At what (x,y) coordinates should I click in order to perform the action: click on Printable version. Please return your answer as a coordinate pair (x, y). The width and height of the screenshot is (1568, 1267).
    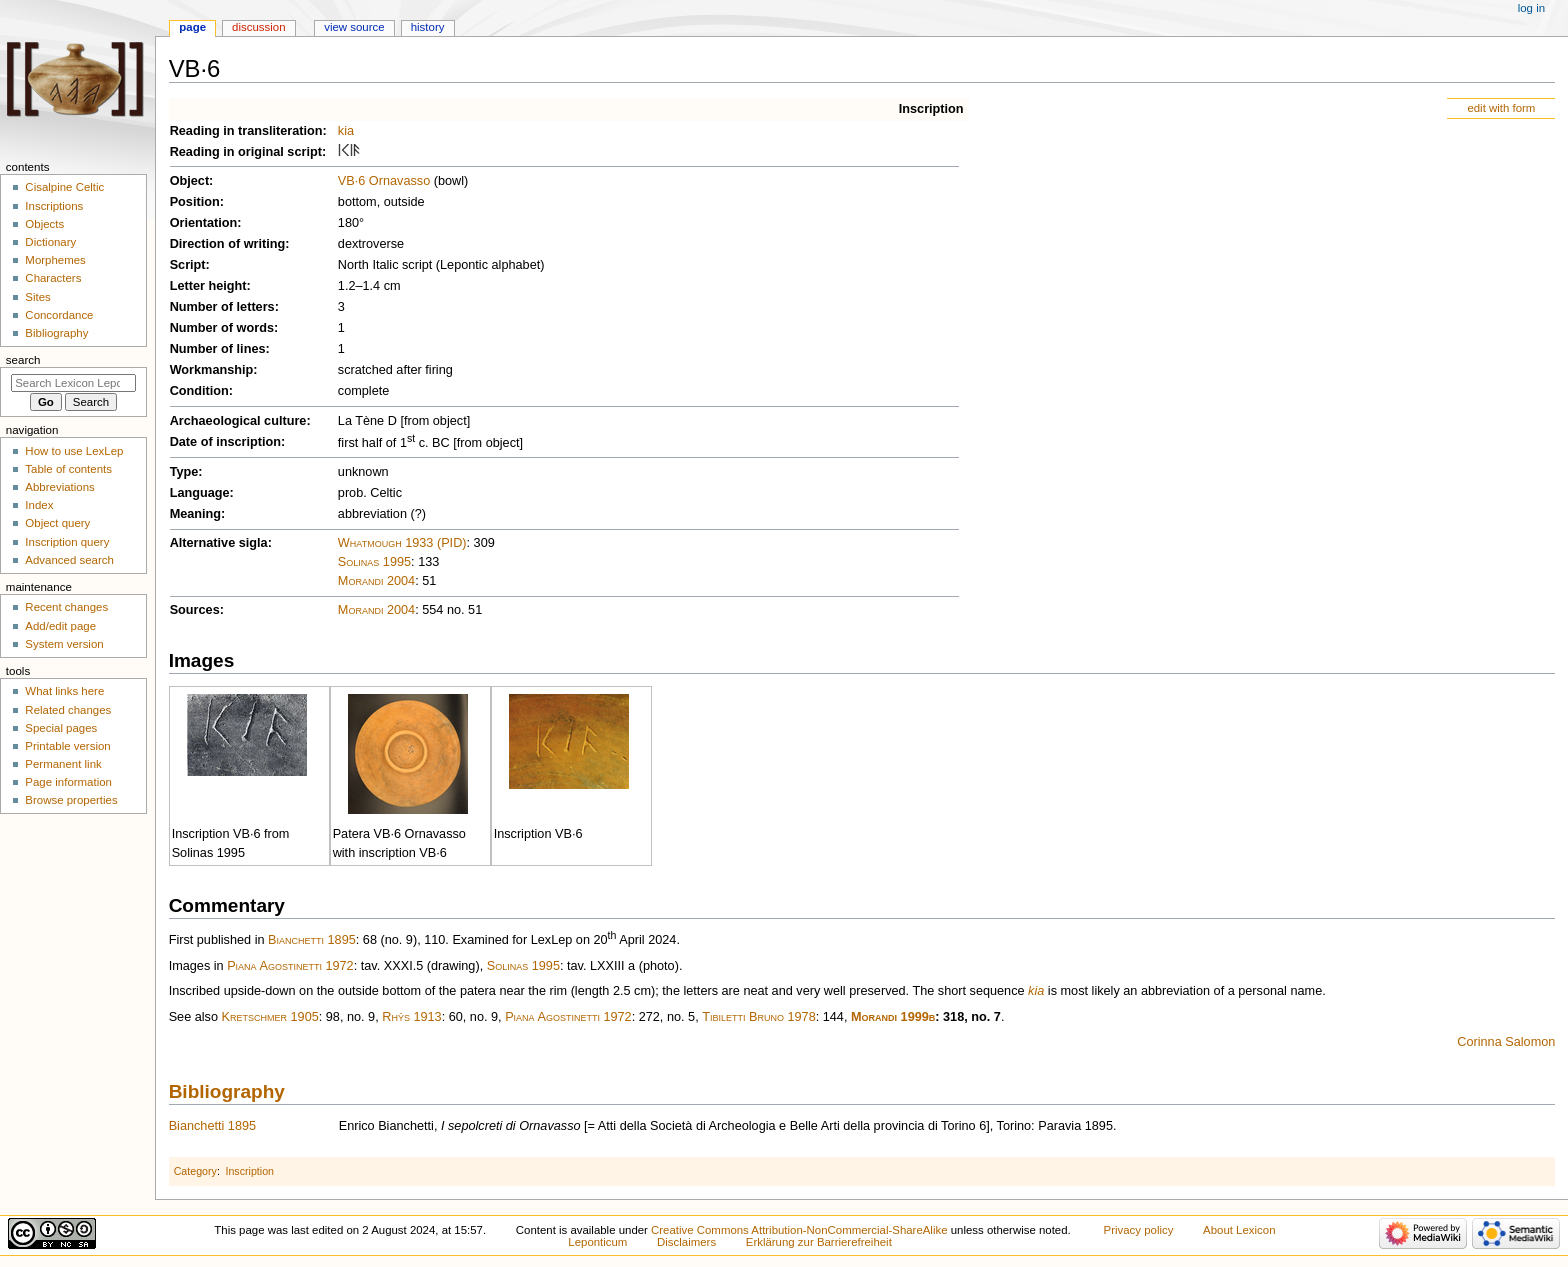
    Looking at the image, I should click on (67, 746).